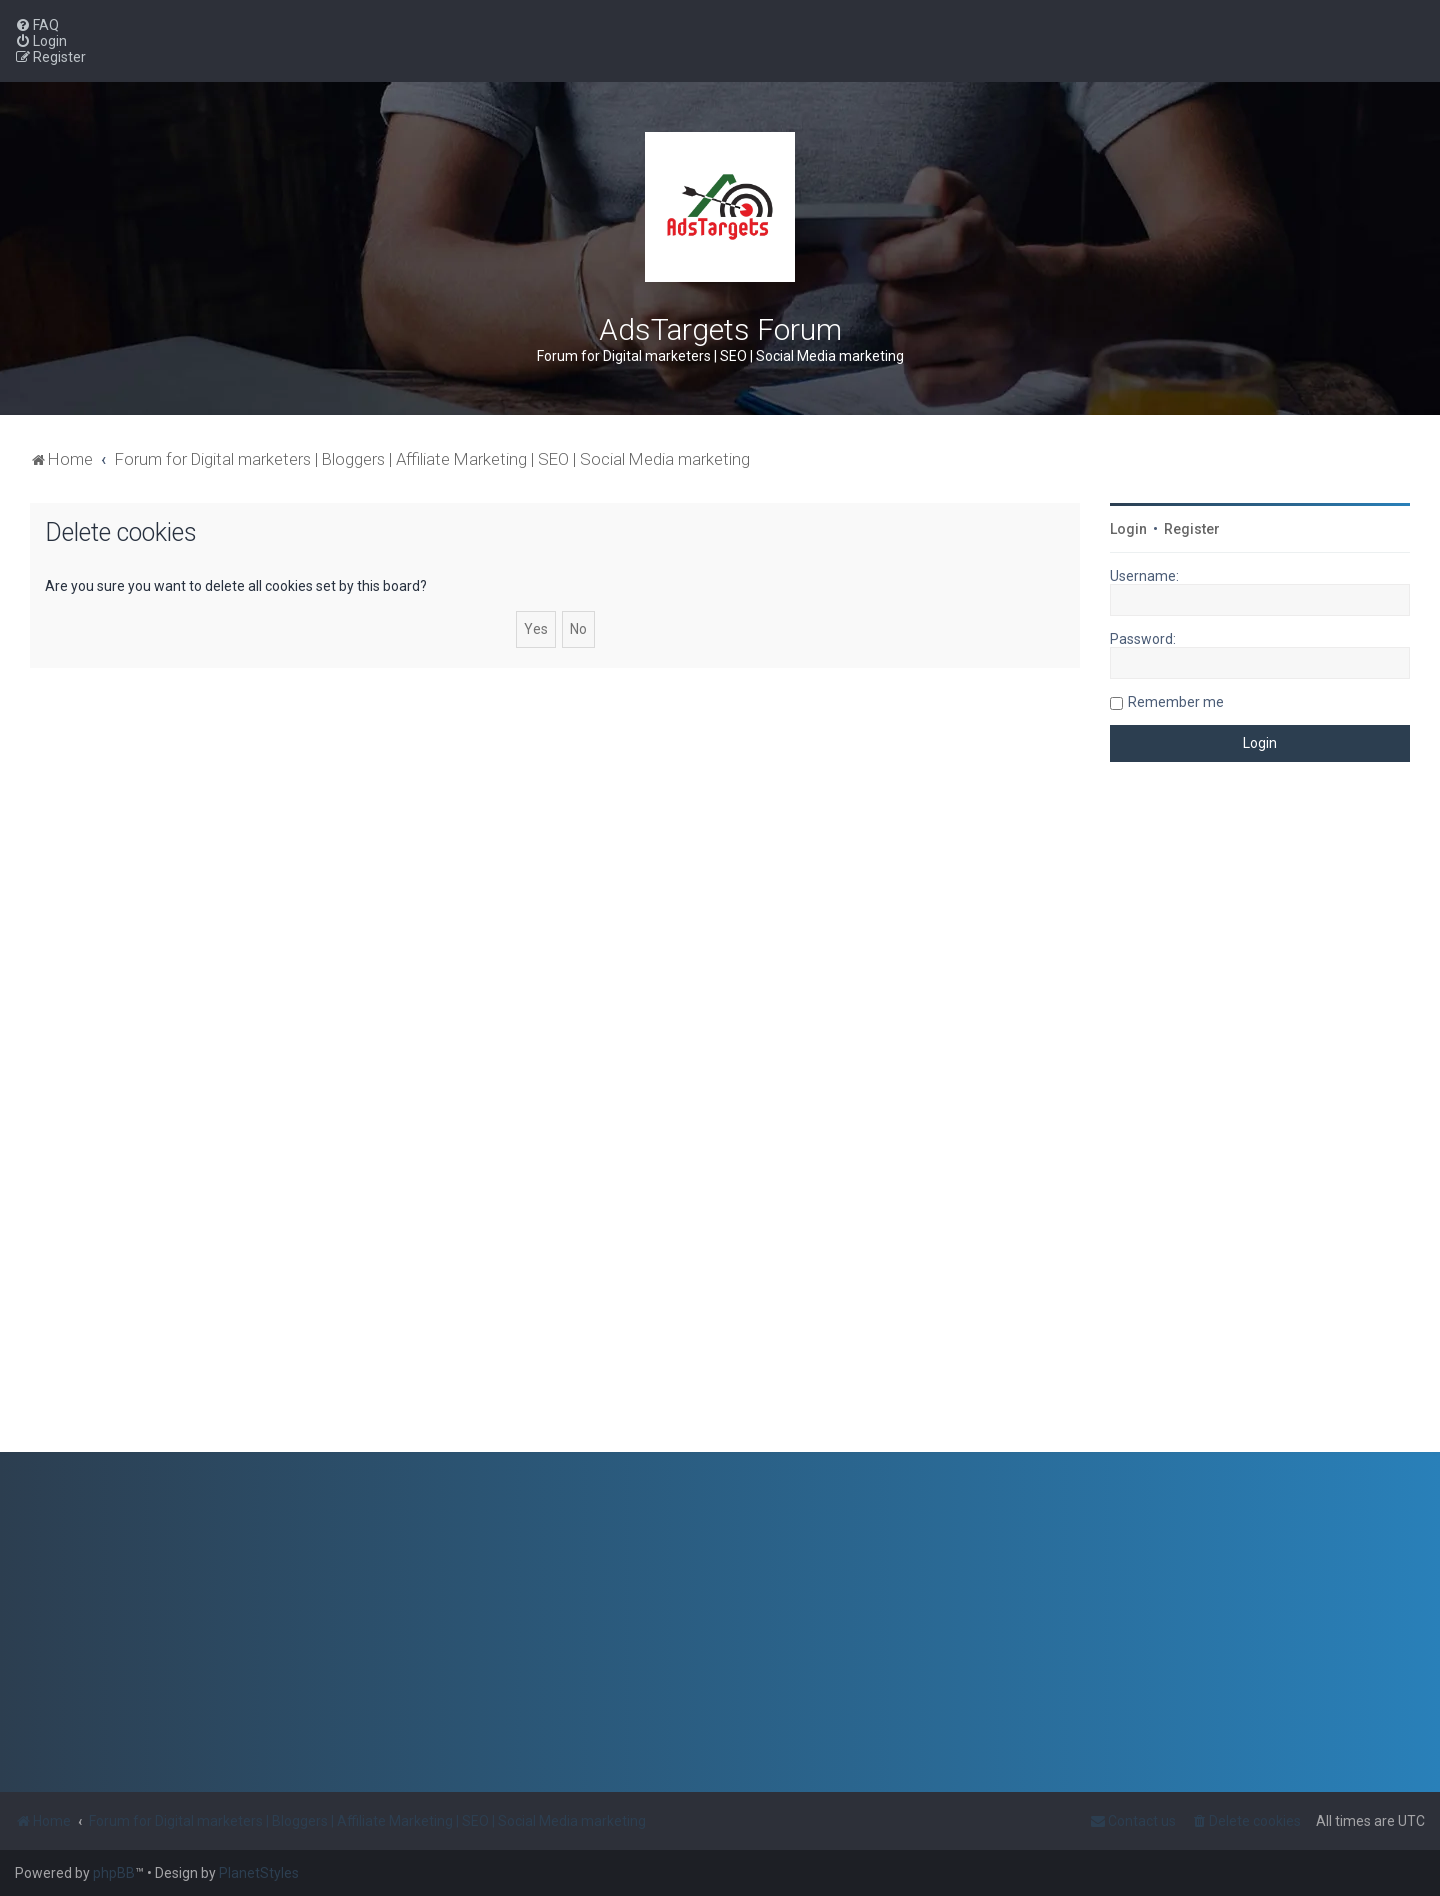 Image resolution: width=1440 pixels, height=1896 pixels. What do you see at coordinates (1176, 702) in the screenshot?
I see `Remember me` at bounding box center [1176, 702].